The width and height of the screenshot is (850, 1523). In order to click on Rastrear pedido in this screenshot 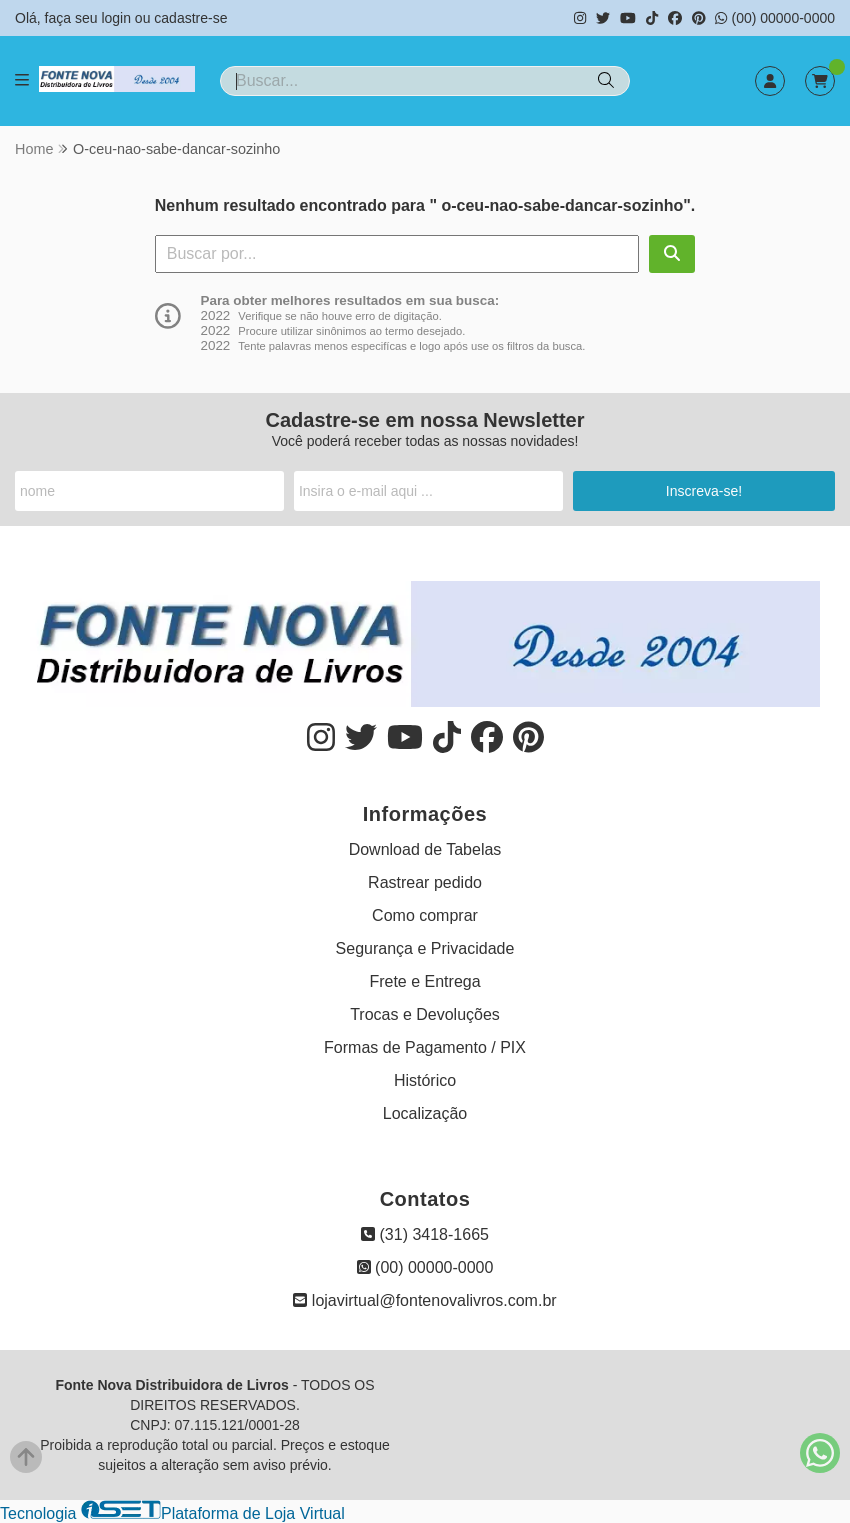, I will do `click(425, 882)`.